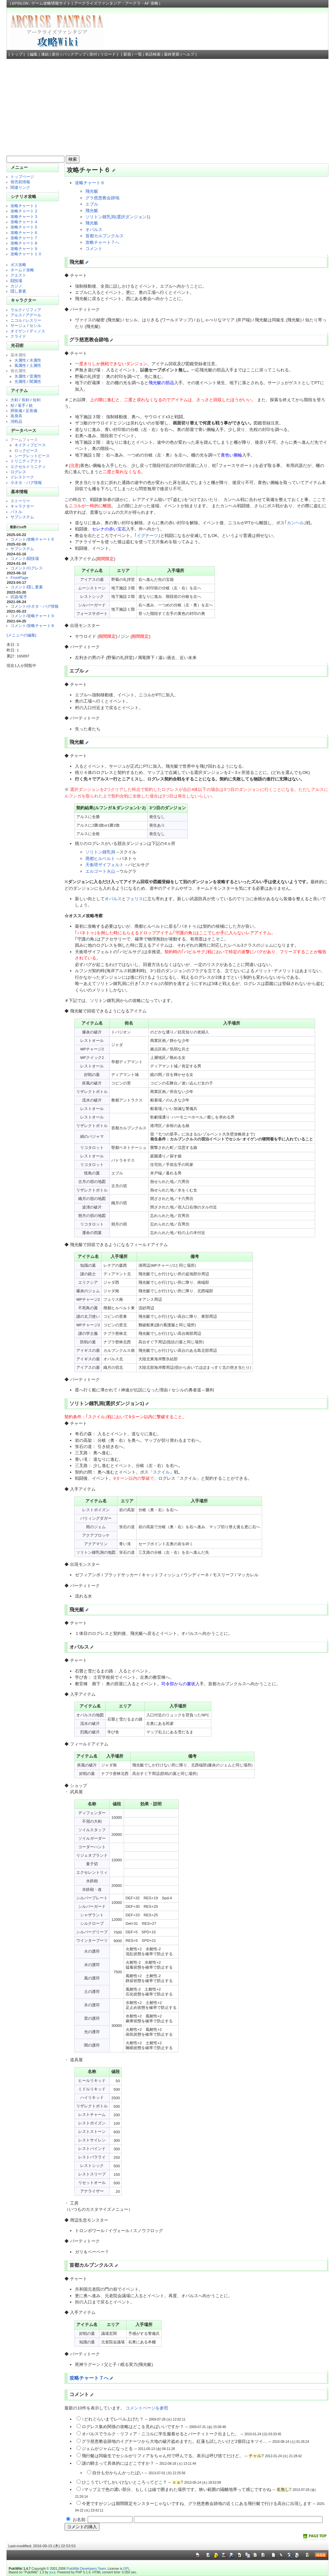  Describe the element at coordinates (32, 456) in the screenshot. I see `シークレットピース` at that location.